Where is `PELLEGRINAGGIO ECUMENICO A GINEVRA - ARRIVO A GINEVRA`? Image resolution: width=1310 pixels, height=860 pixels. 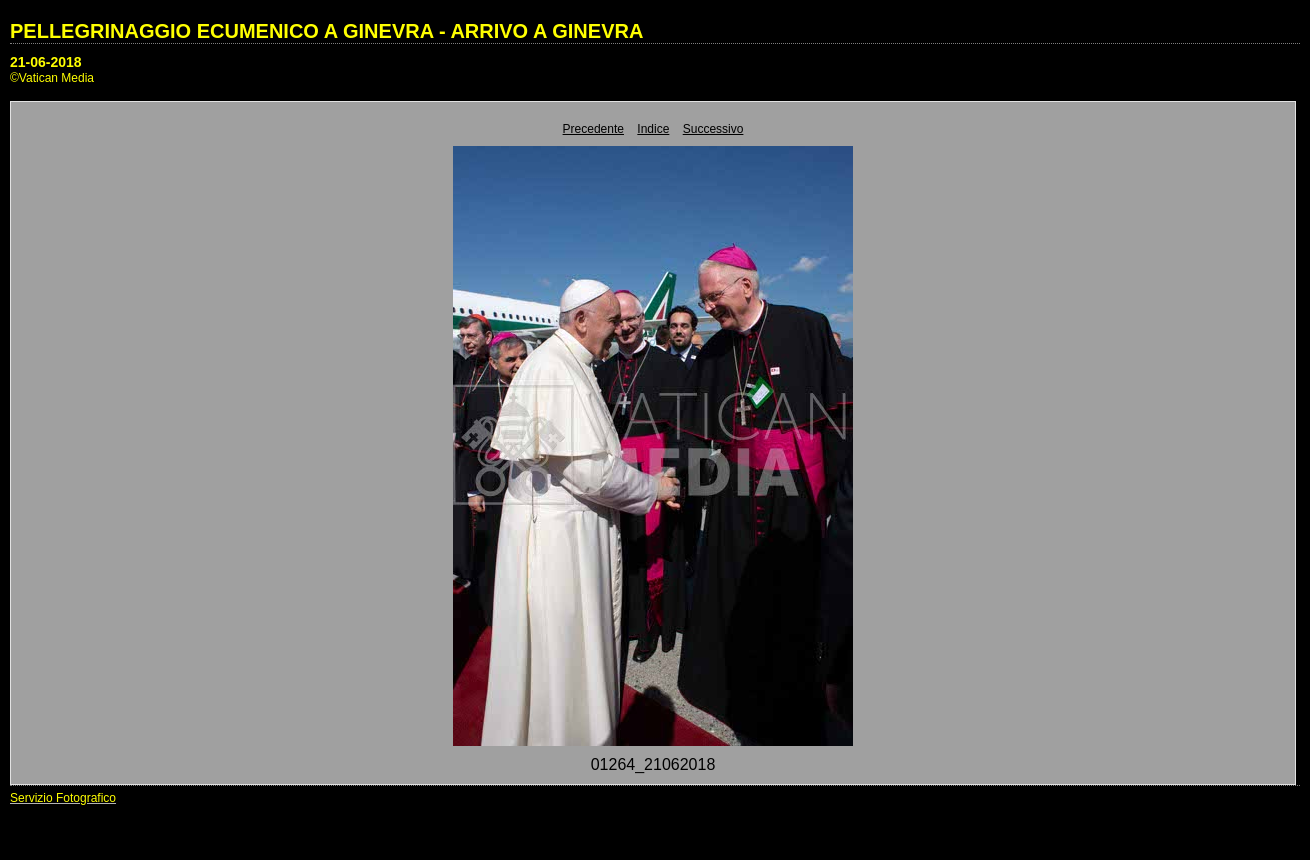
PELLEGRINAGGIO ECUMENICO A GINEVRA - ARRIVO A GINEVRA is located at coordinates (326, 31).